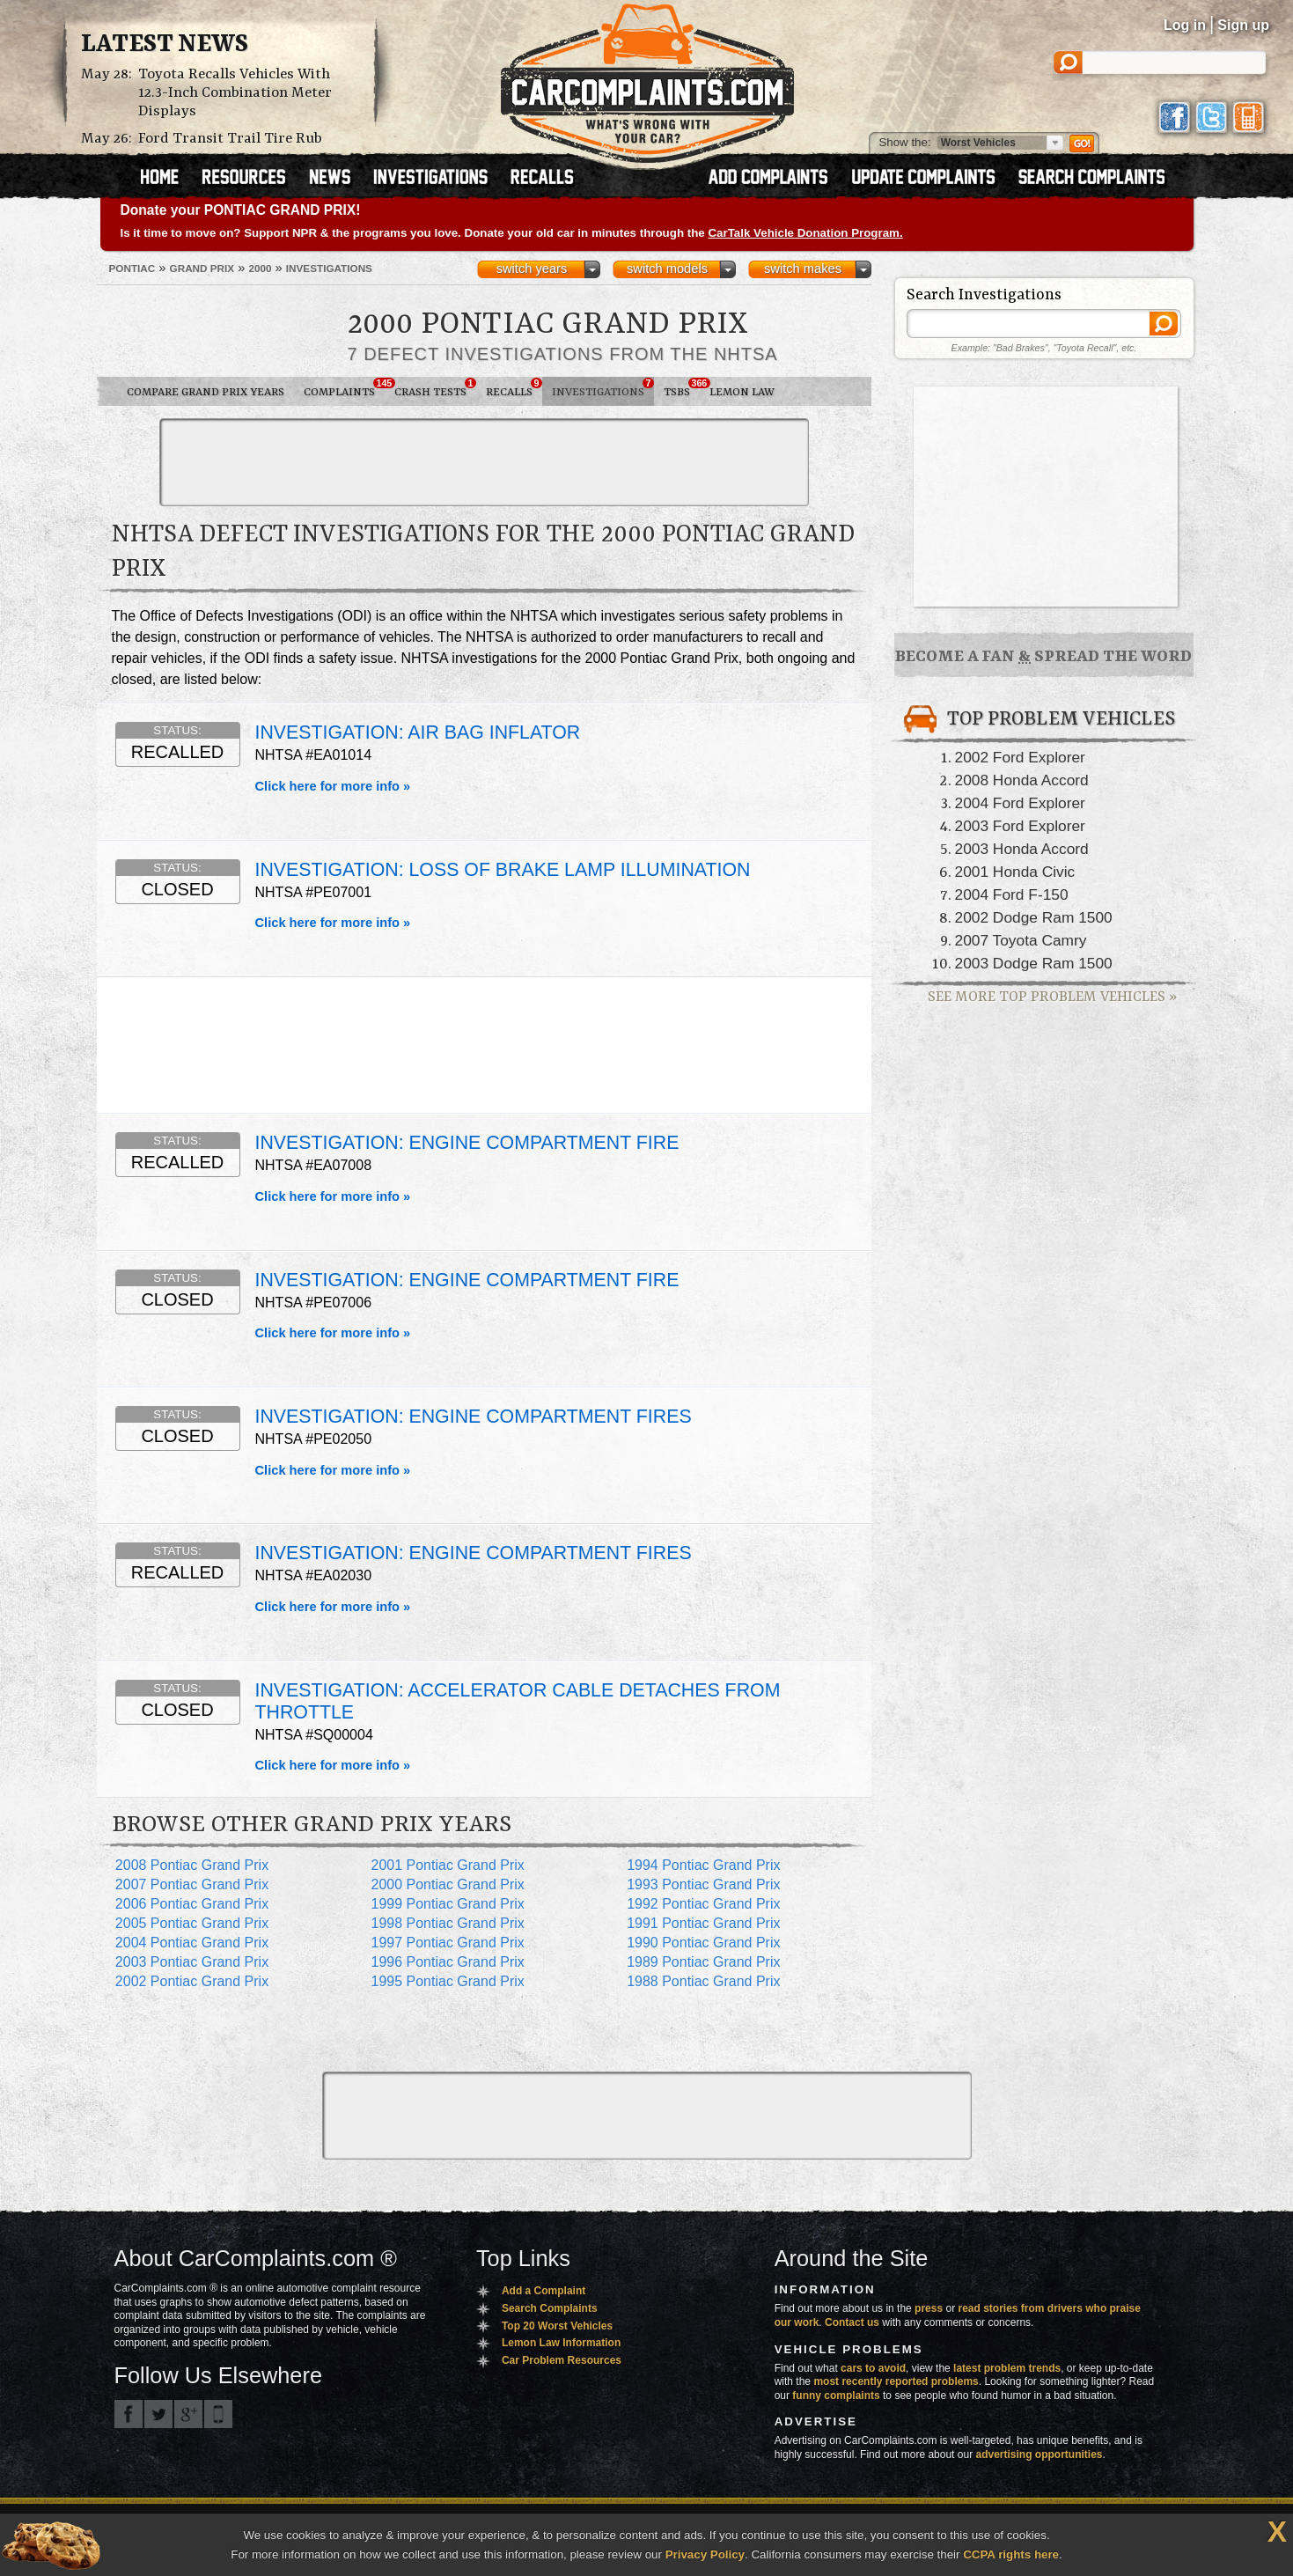 This screenshot has height=2576, width=1293. I want to click on CarComplaints.com on Twitter, so click(158, 2414).